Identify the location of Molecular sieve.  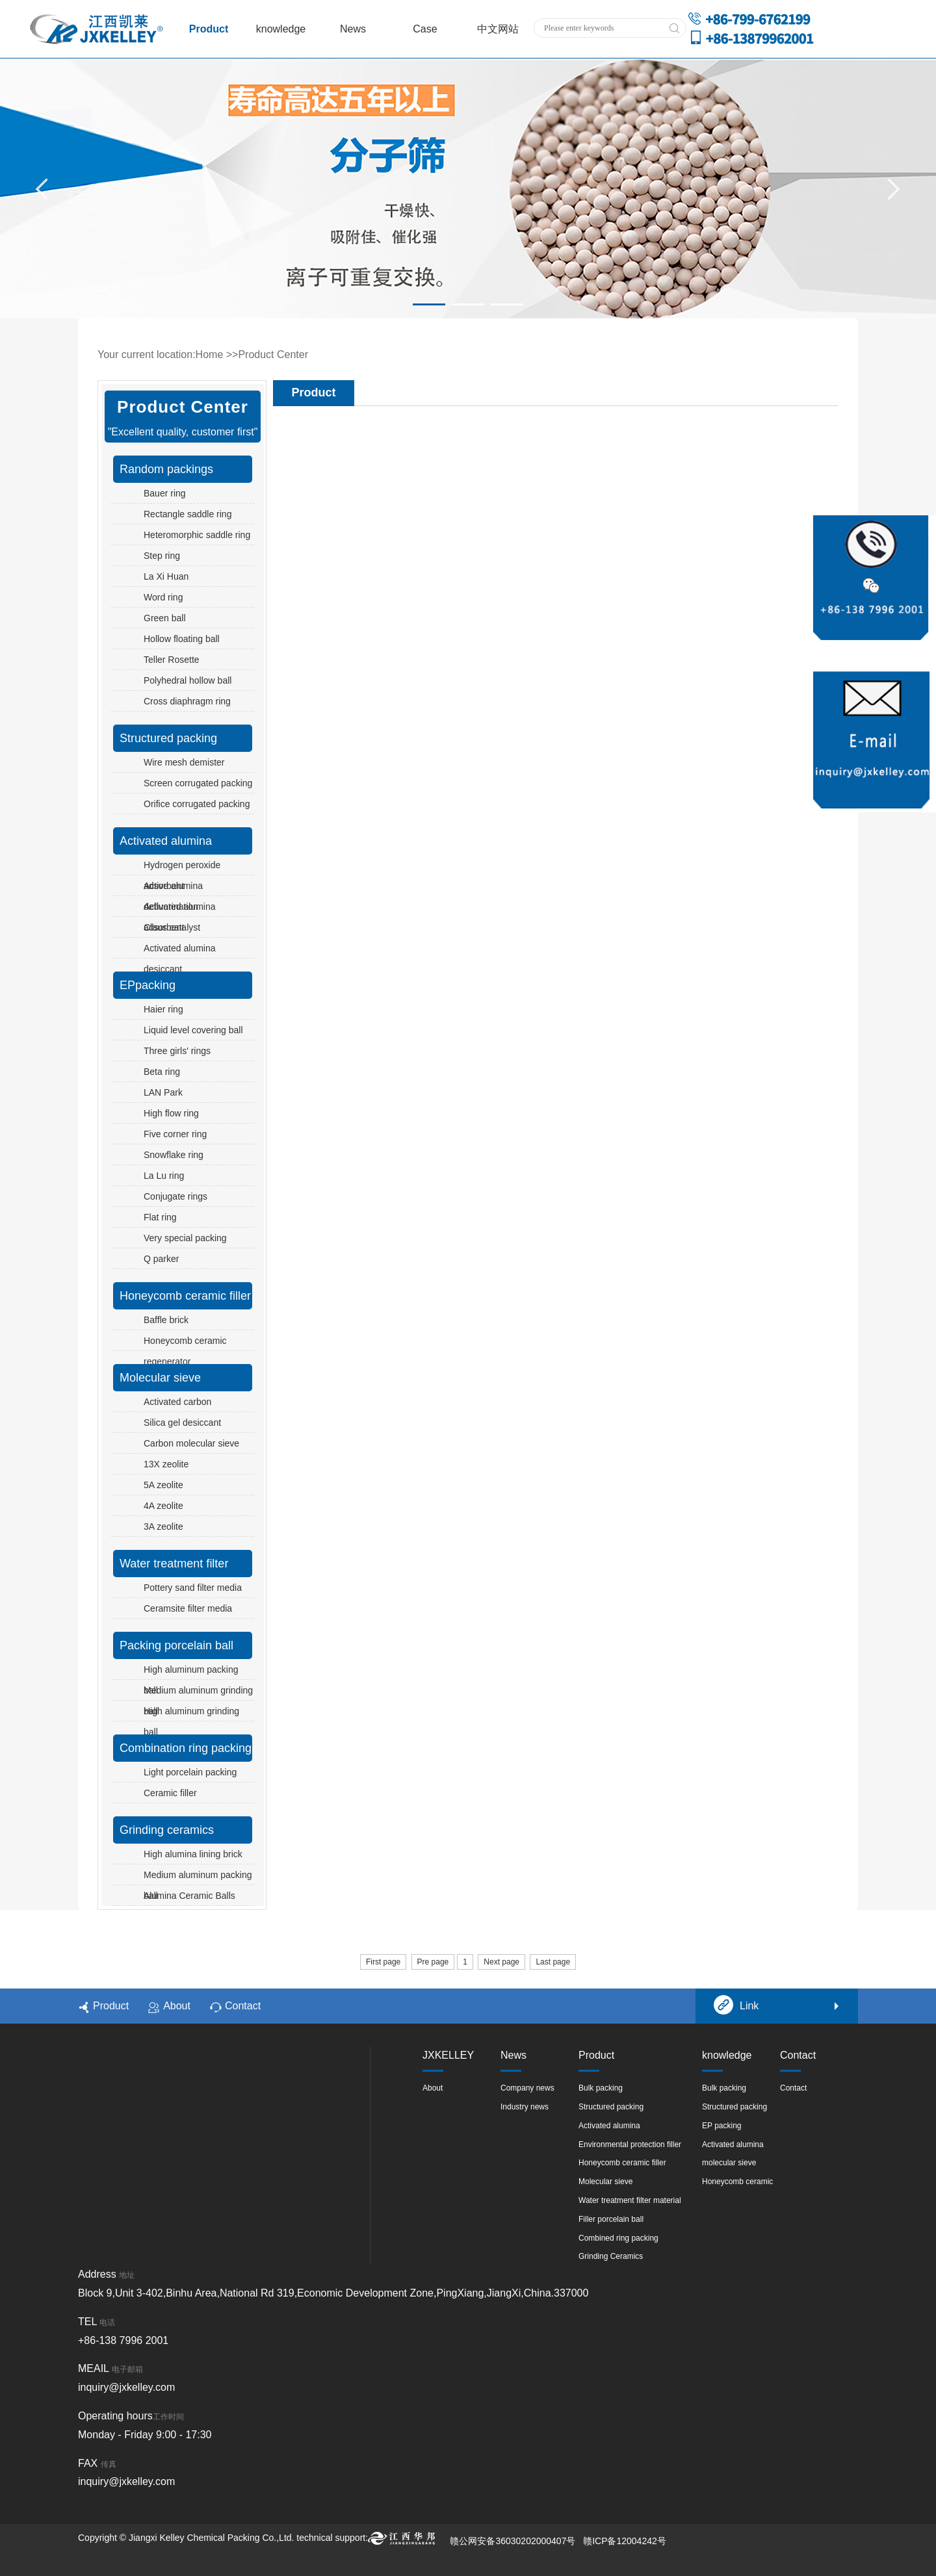
(160, 1377).